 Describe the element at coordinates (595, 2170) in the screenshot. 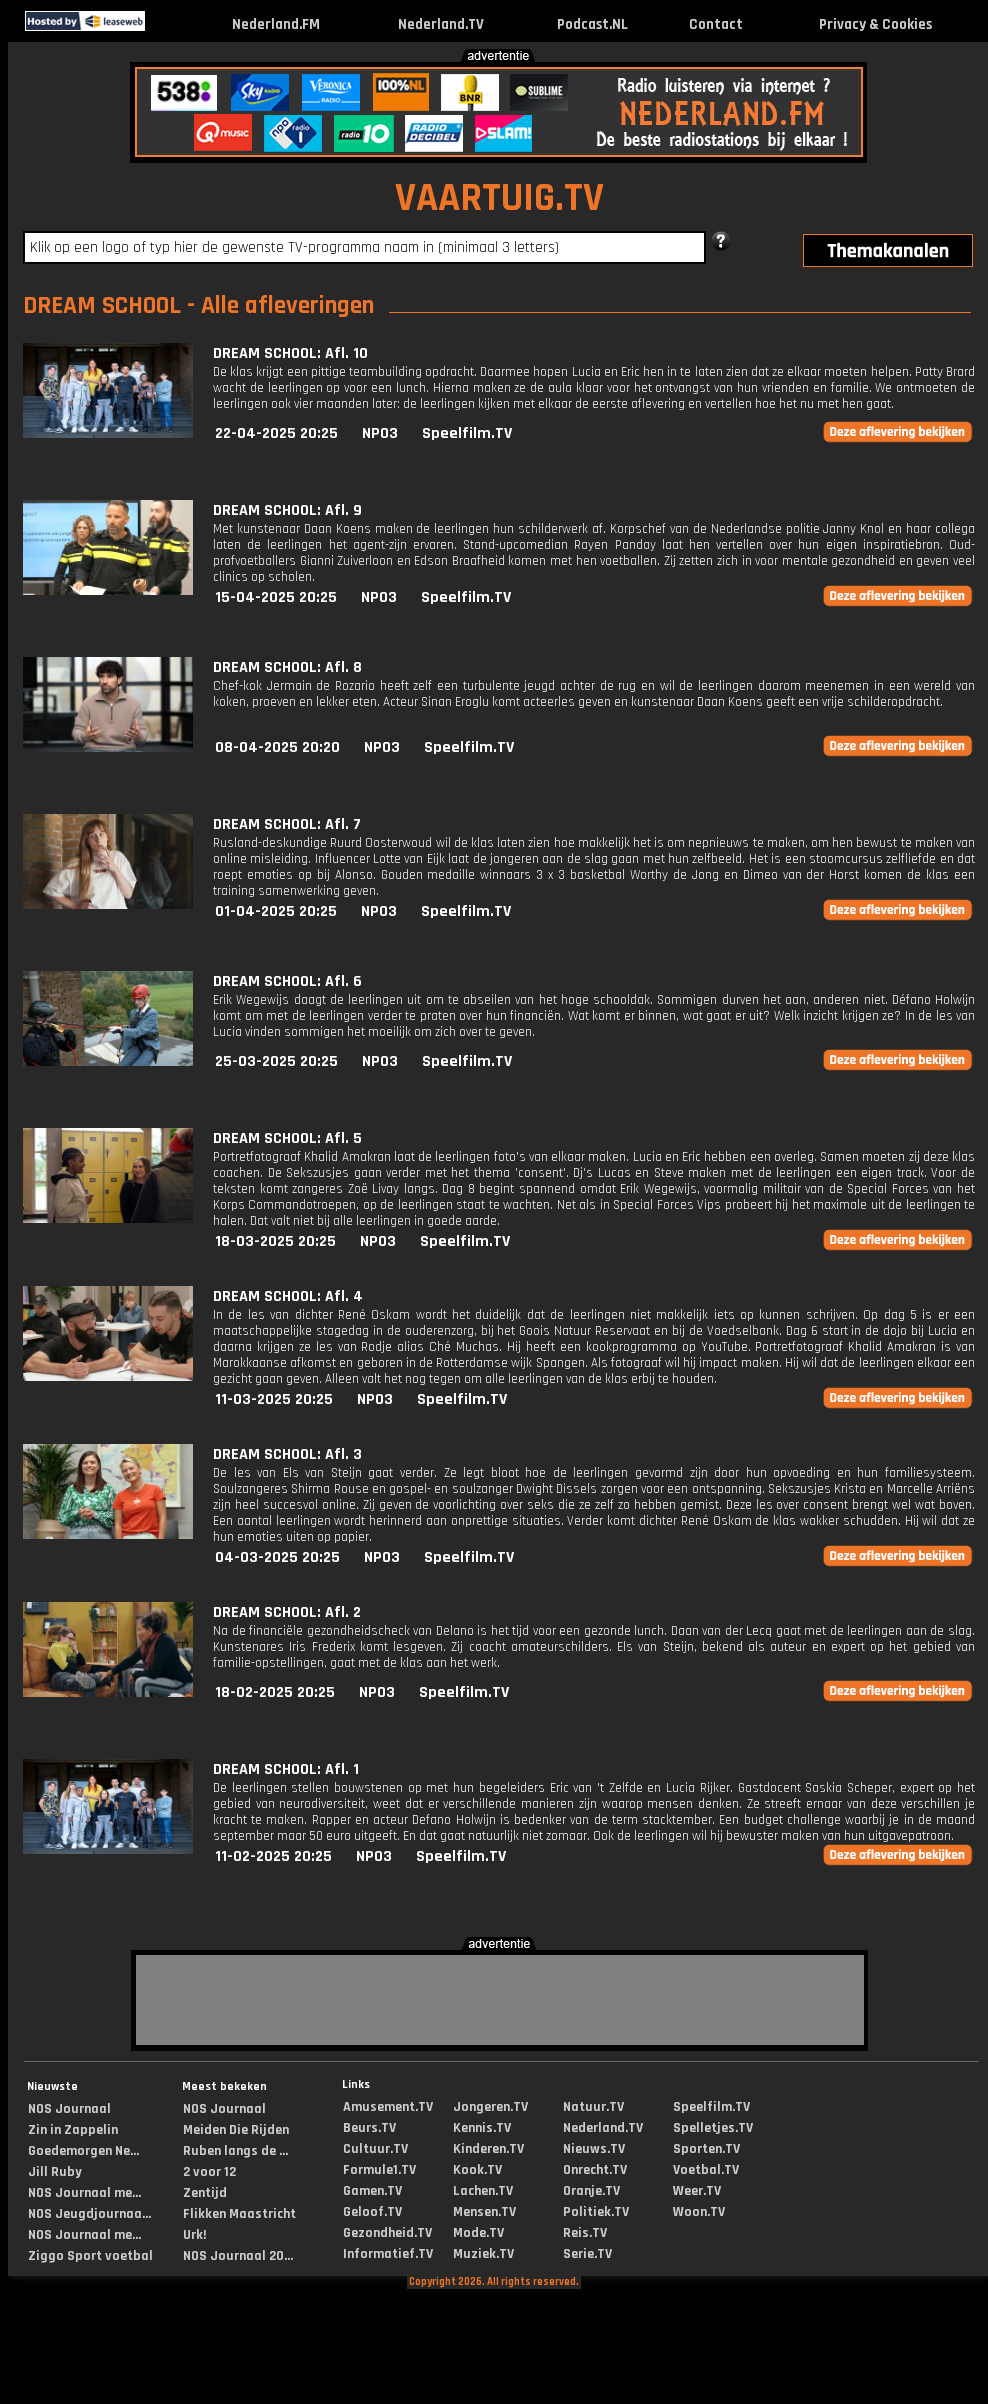

I see `Onrecht.TV` at that location.